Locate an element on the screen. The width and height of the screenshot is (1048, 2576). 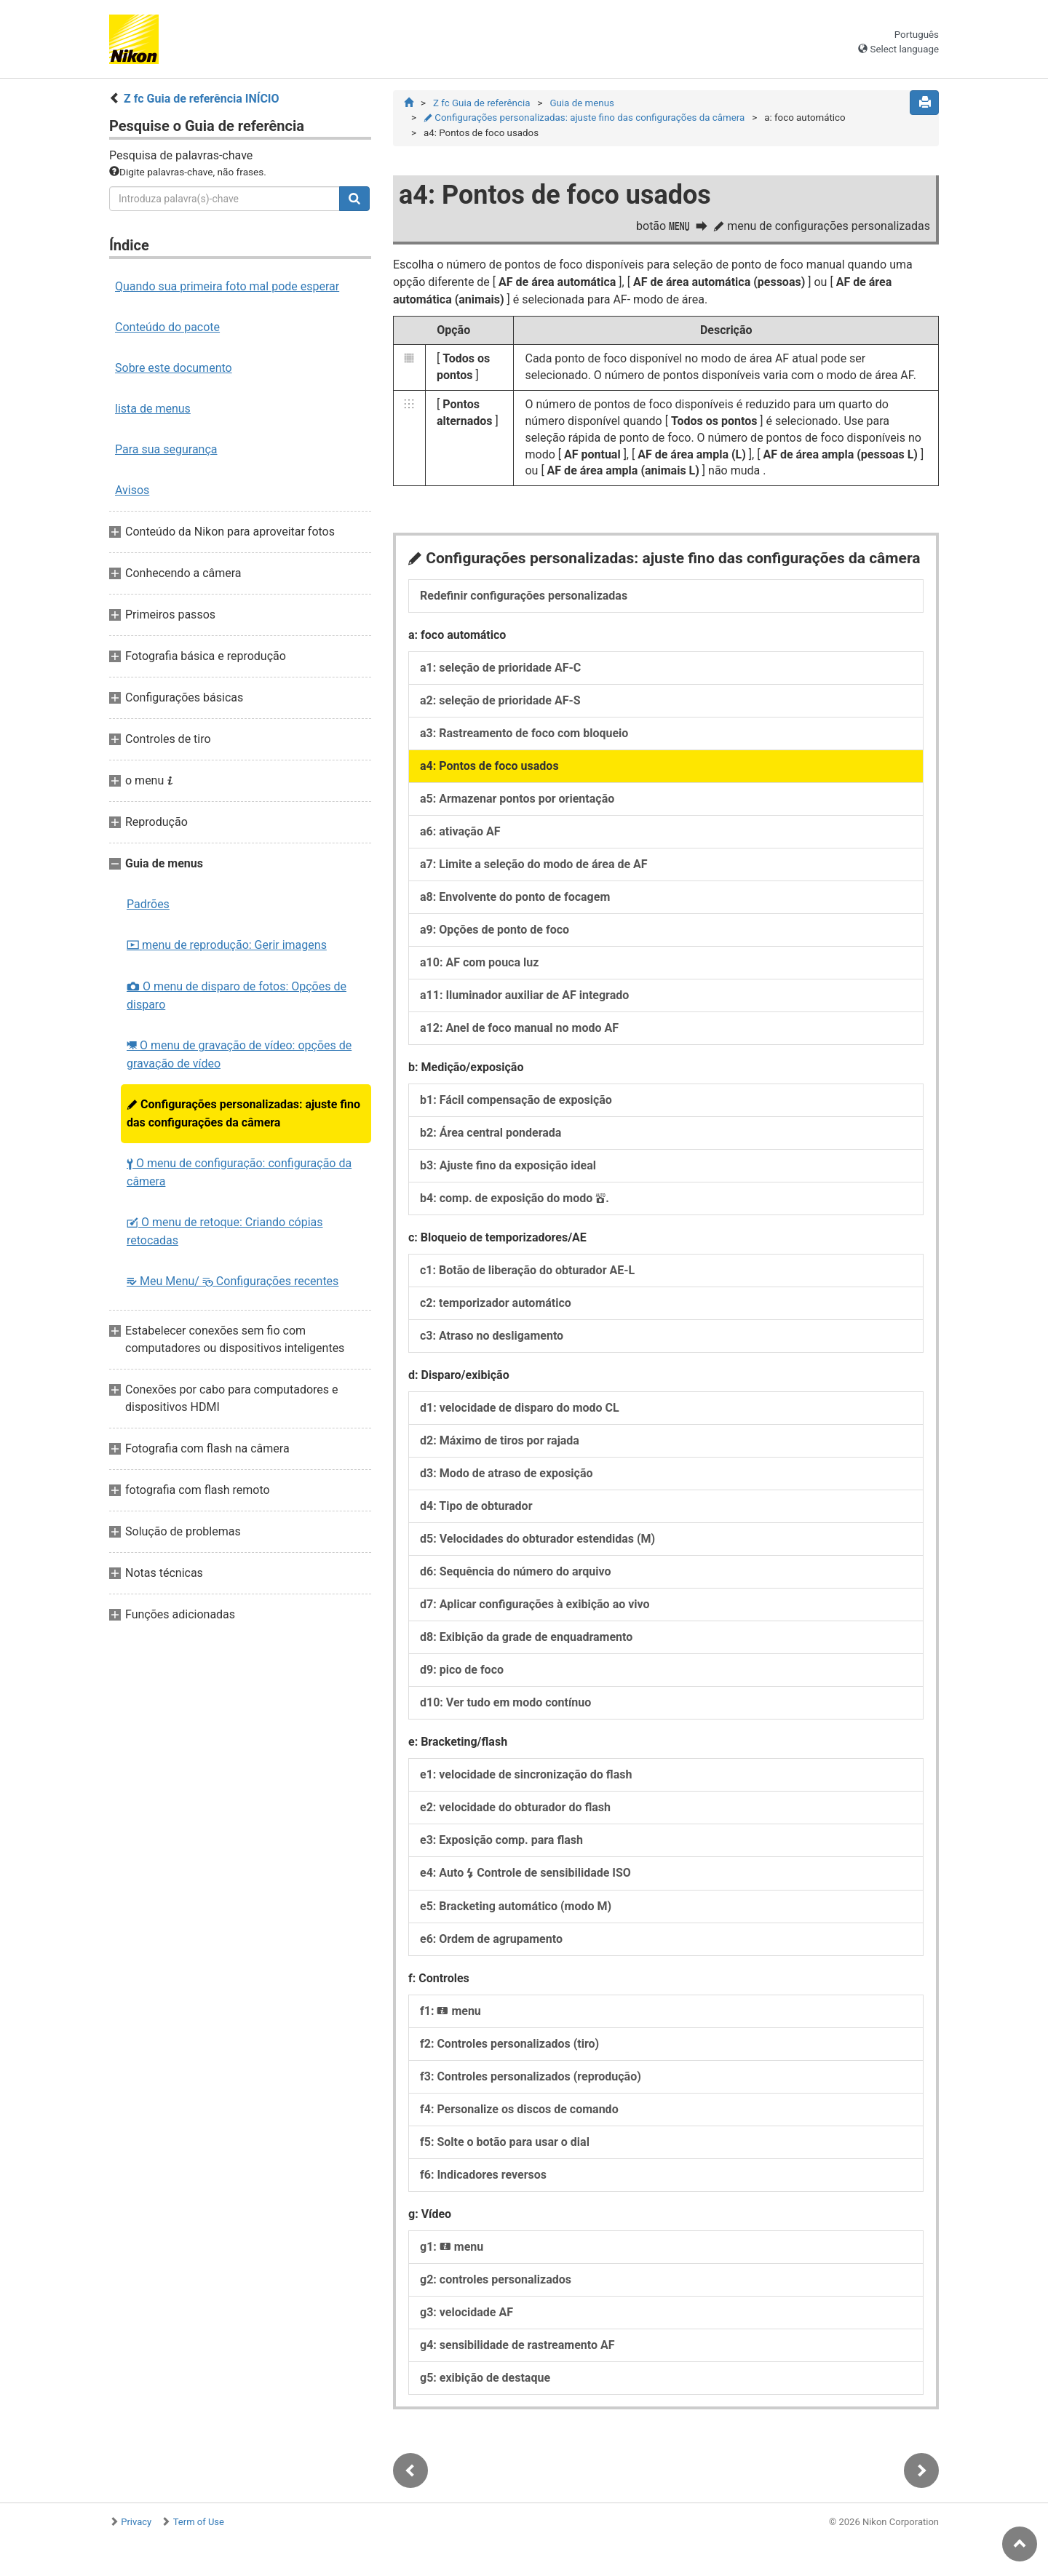
a3: Rastreamento de foco com bloqueio is located at coordinates (524, 733).